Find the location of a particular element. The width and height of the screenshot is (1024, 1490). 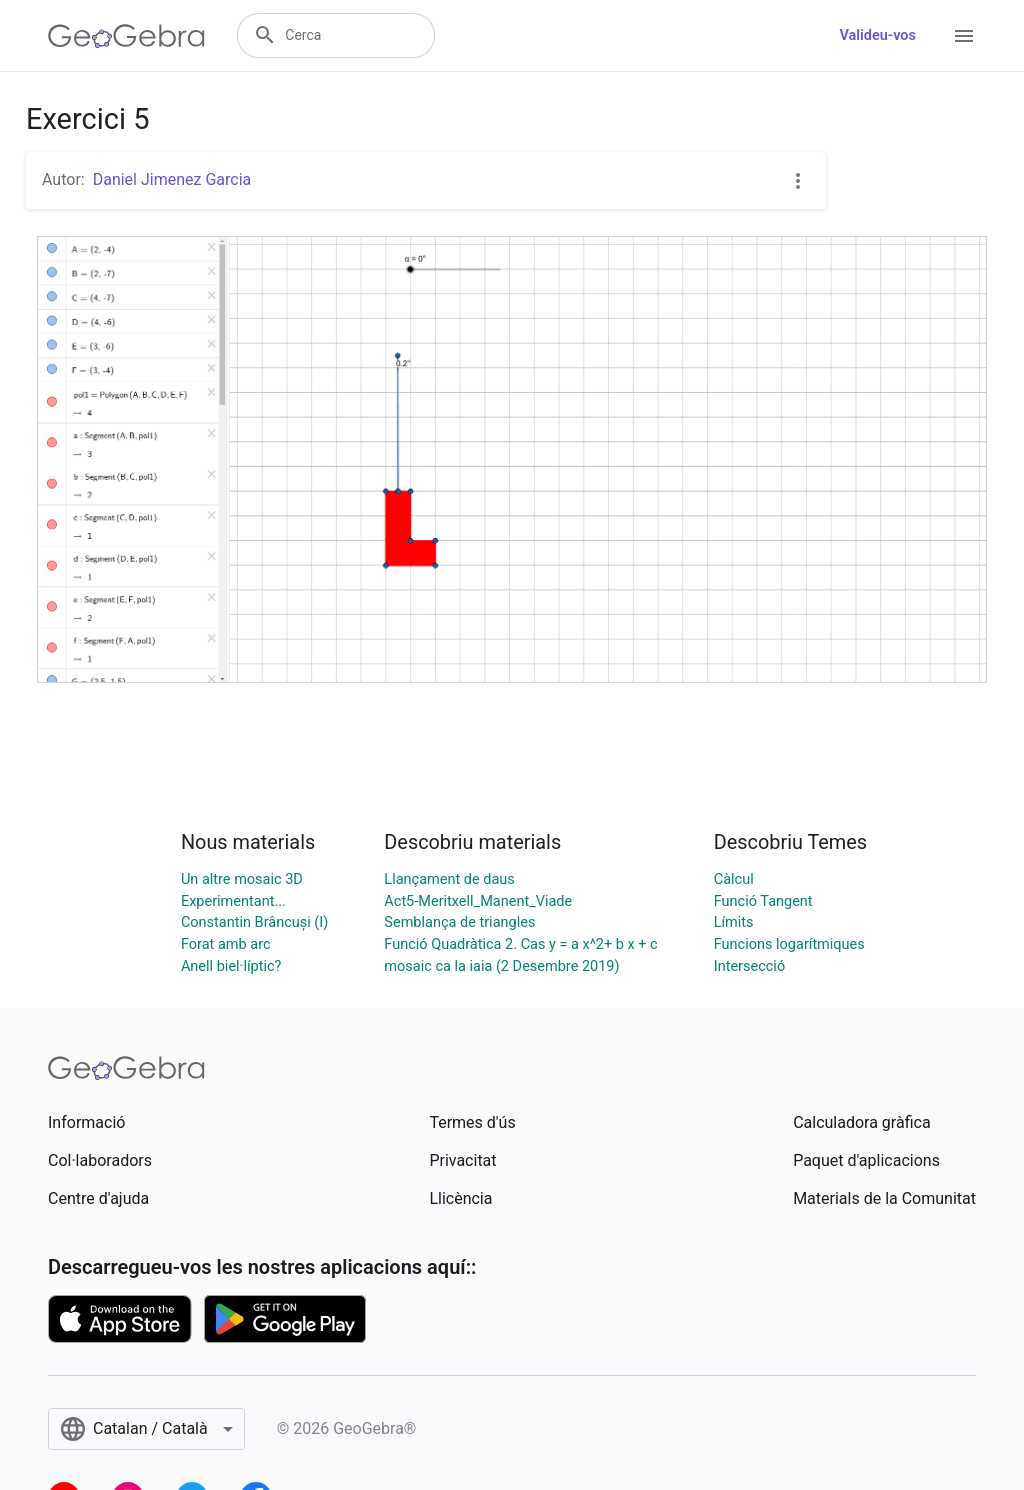

Valideu-vos is located at coordinates (877, 35).